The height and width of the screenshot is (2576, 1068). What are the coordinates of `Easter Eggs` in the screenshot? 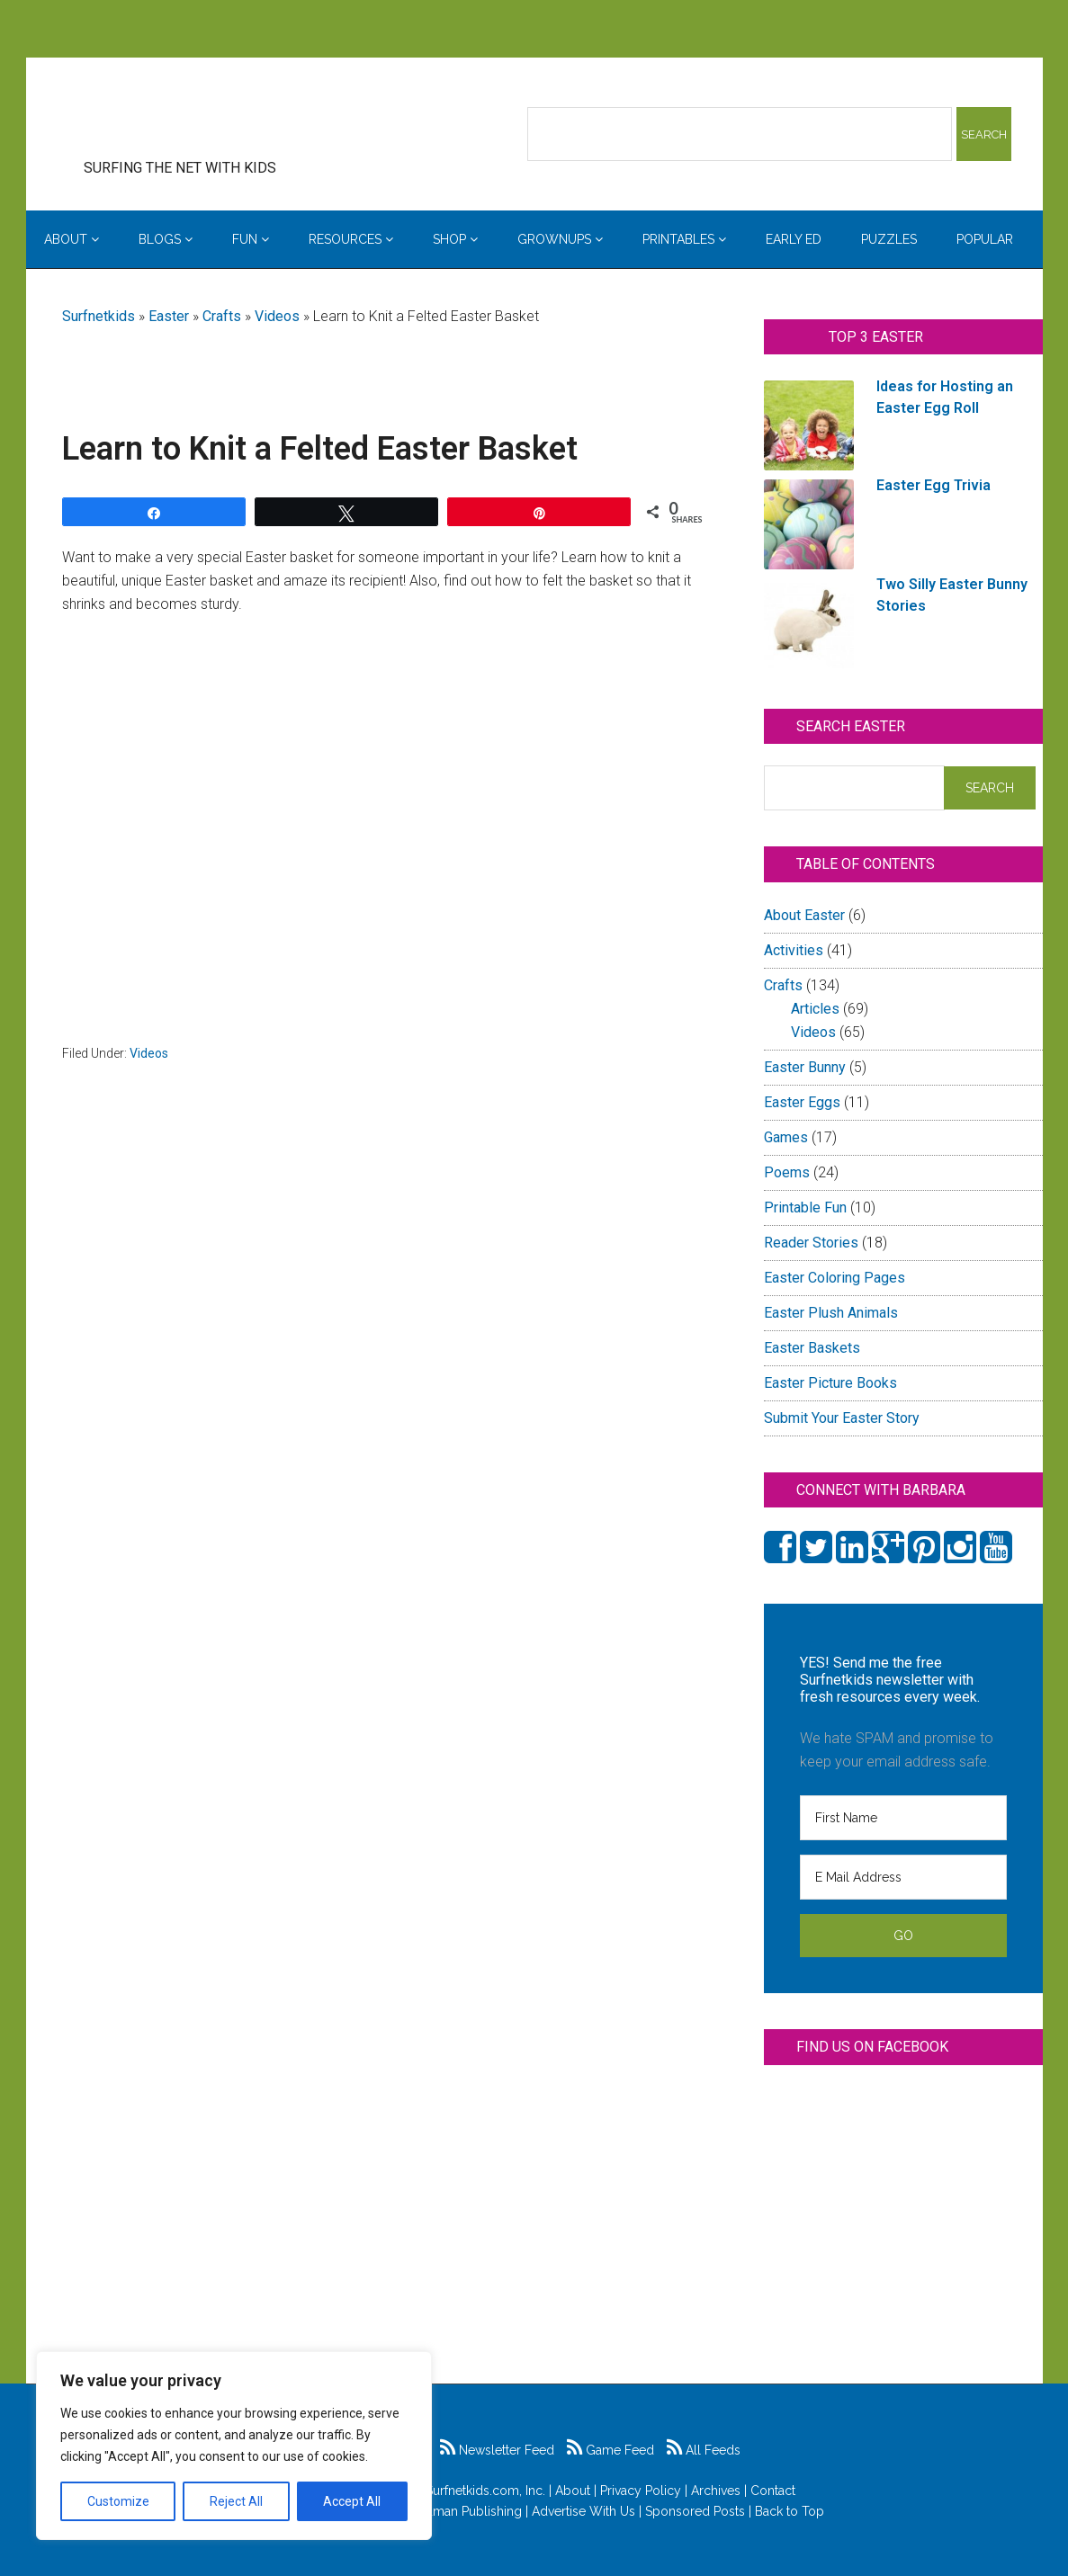 It's located at (802, 1102).